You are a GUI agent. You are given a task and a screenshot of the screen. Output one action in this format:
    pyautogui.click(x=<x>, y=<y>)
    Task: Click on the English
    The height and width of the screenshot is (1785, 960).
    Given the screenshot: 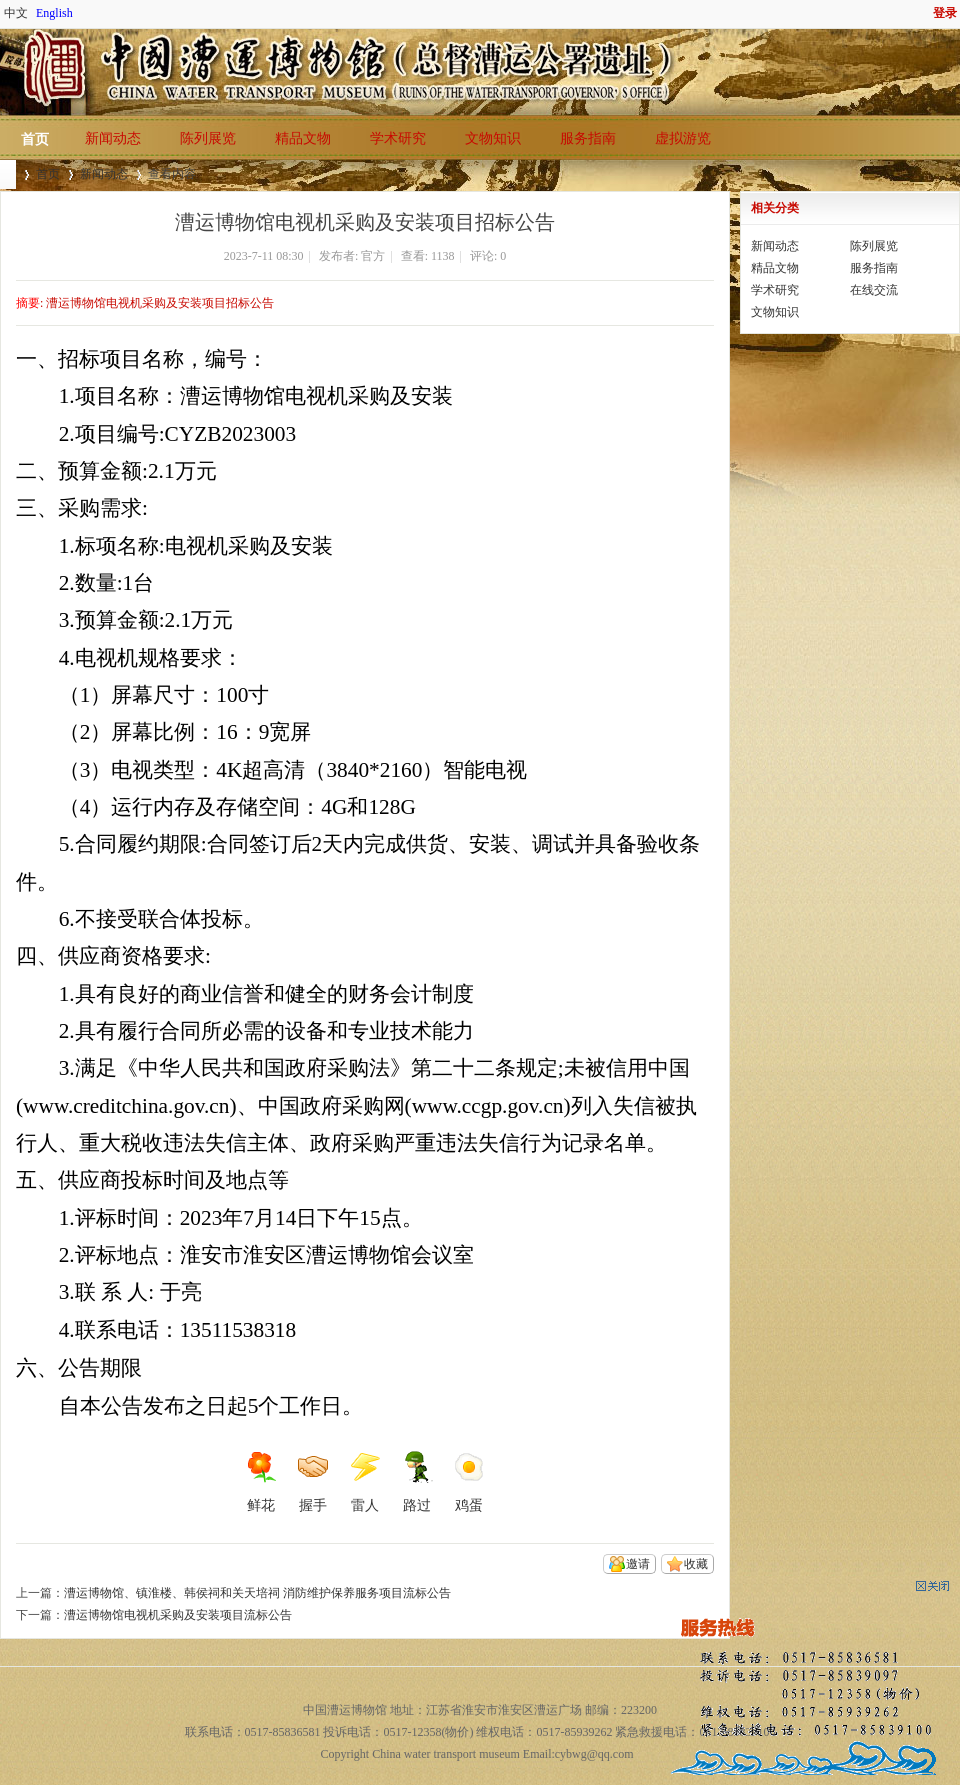 What is the action you would take?
    pyautogui.click(x=54, y=13)
    